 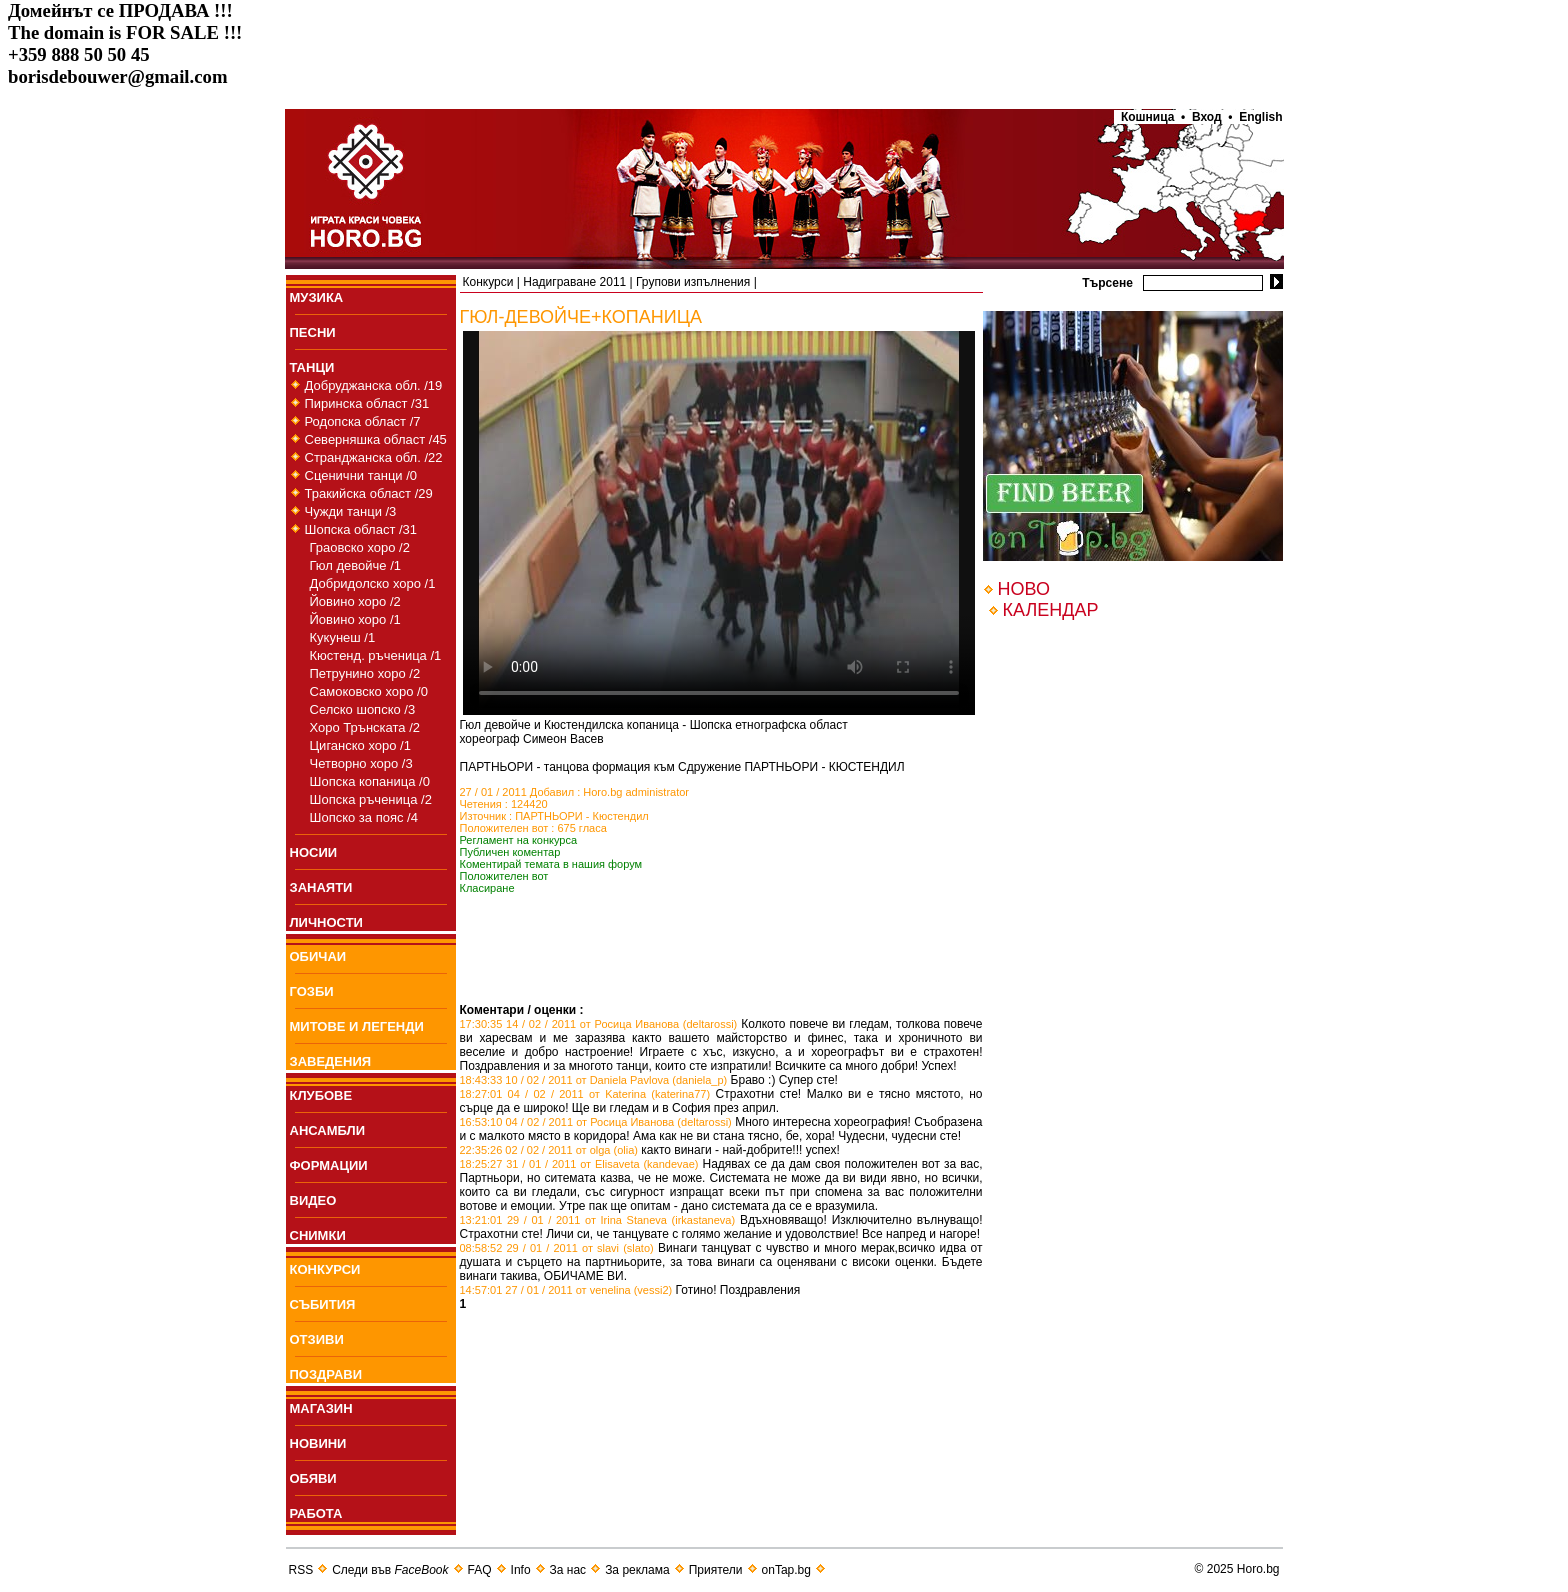 What do you see at coordinates (321, 887) in the screenshot?
I see `ЗАНАЯТИ` at bounding box center [321, 887].